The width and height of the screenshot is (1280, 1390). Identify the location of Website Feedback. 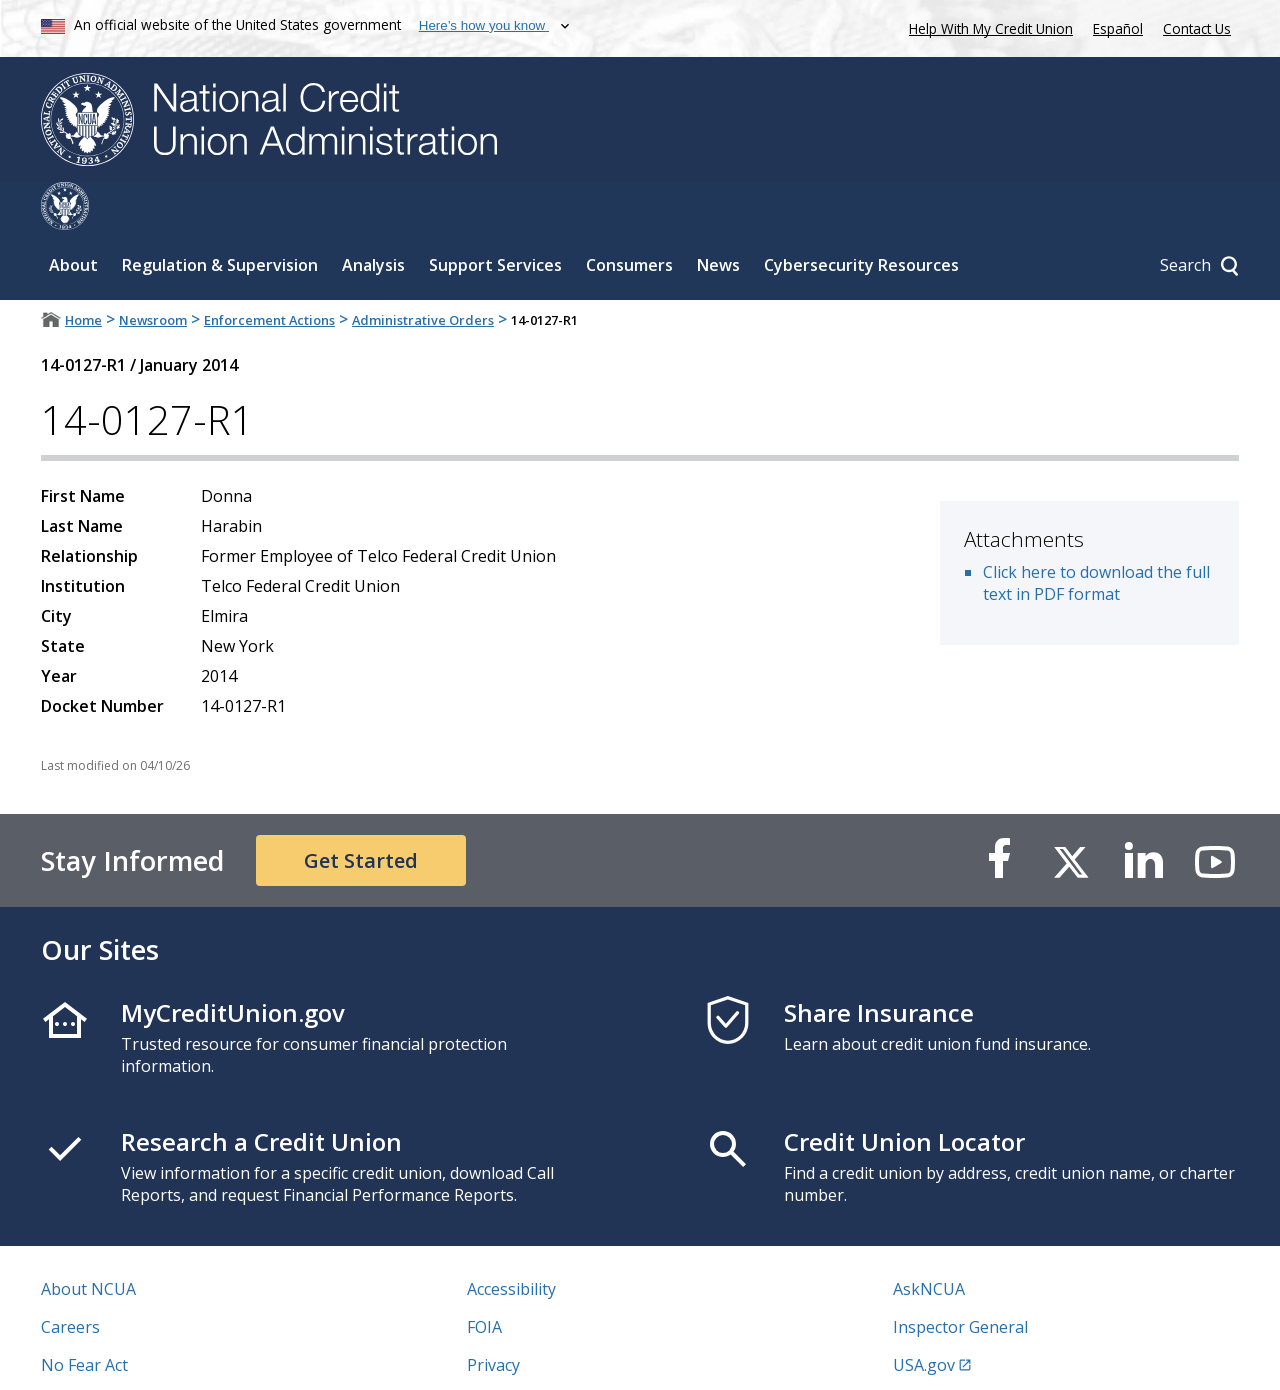
(534, 1355).